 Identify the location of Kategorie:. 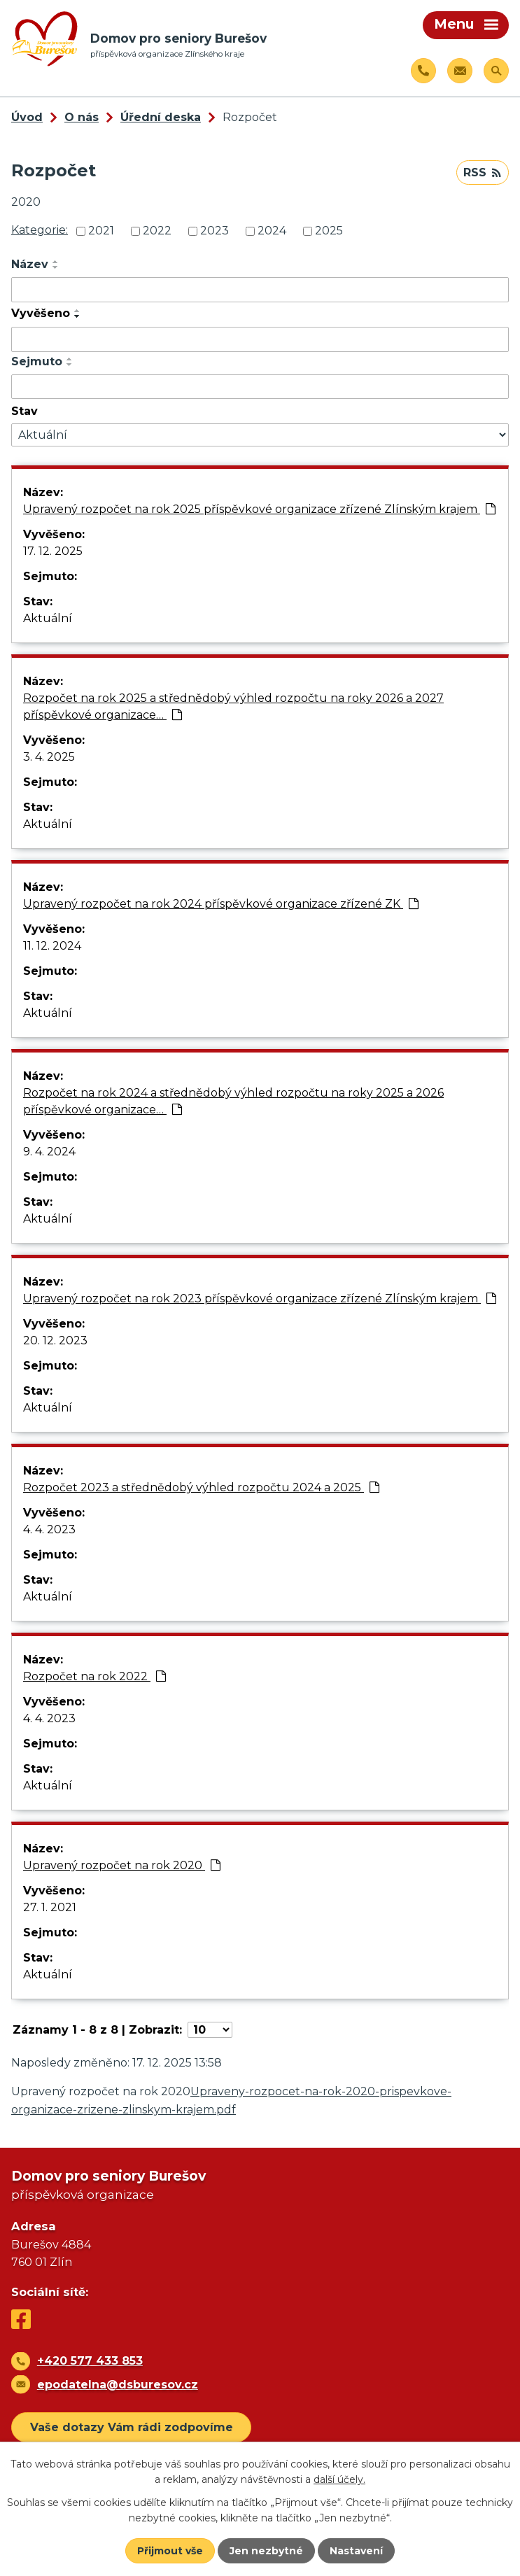
(39, 230).